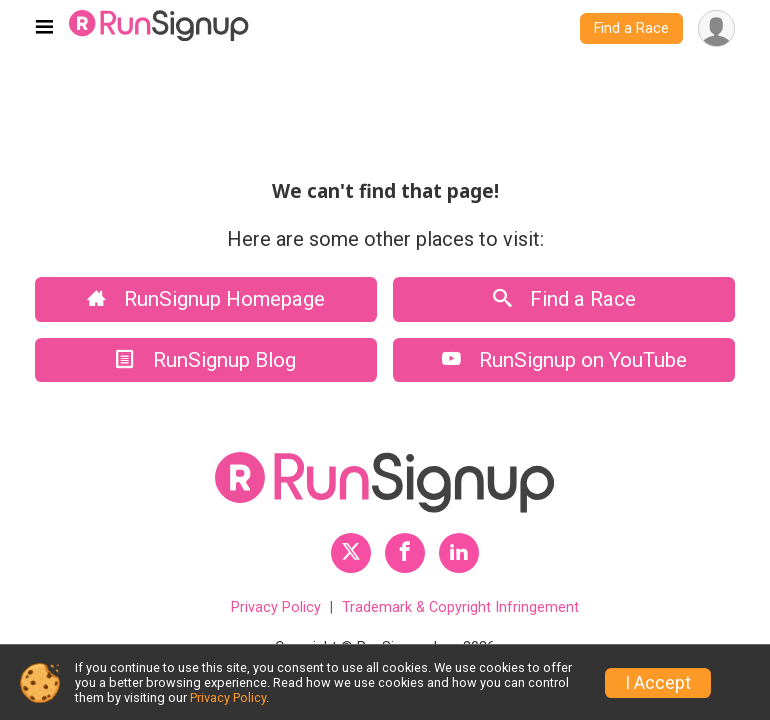  Describe the element at coordinates (206, 299) in the screenshot. I see `RunSignup Homepage` at that location.